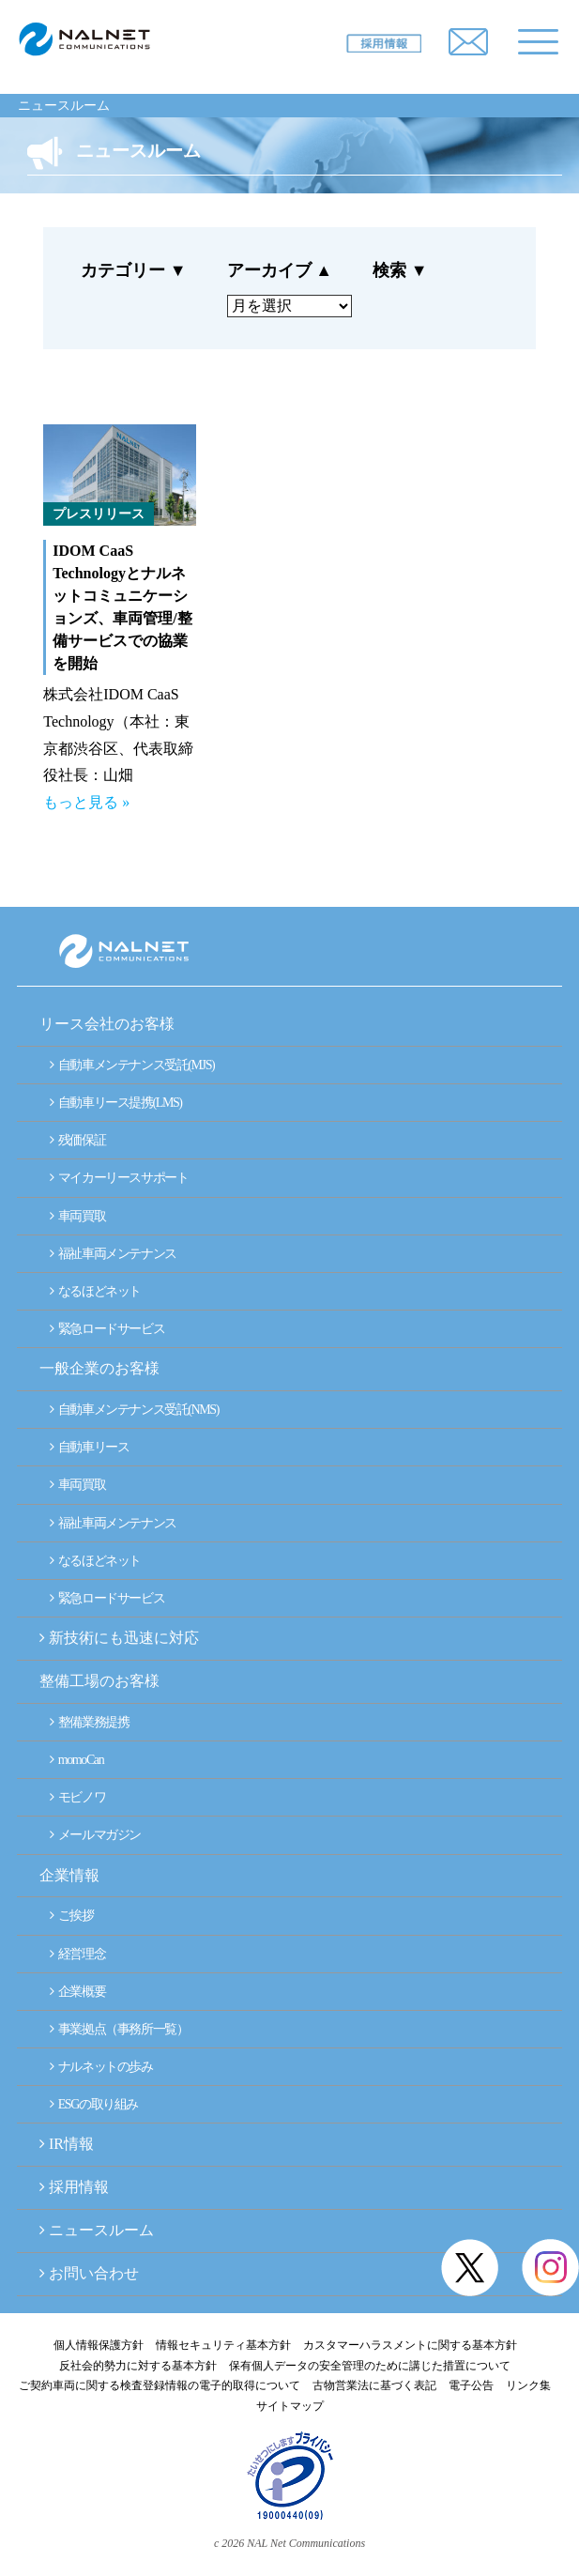 The height and width of the screenshot is (2576, 579). What do you see at coordinates (119, 1178) in the screenshot?
I see `マイカーリースサポート` at bounding box center [119, 1178].